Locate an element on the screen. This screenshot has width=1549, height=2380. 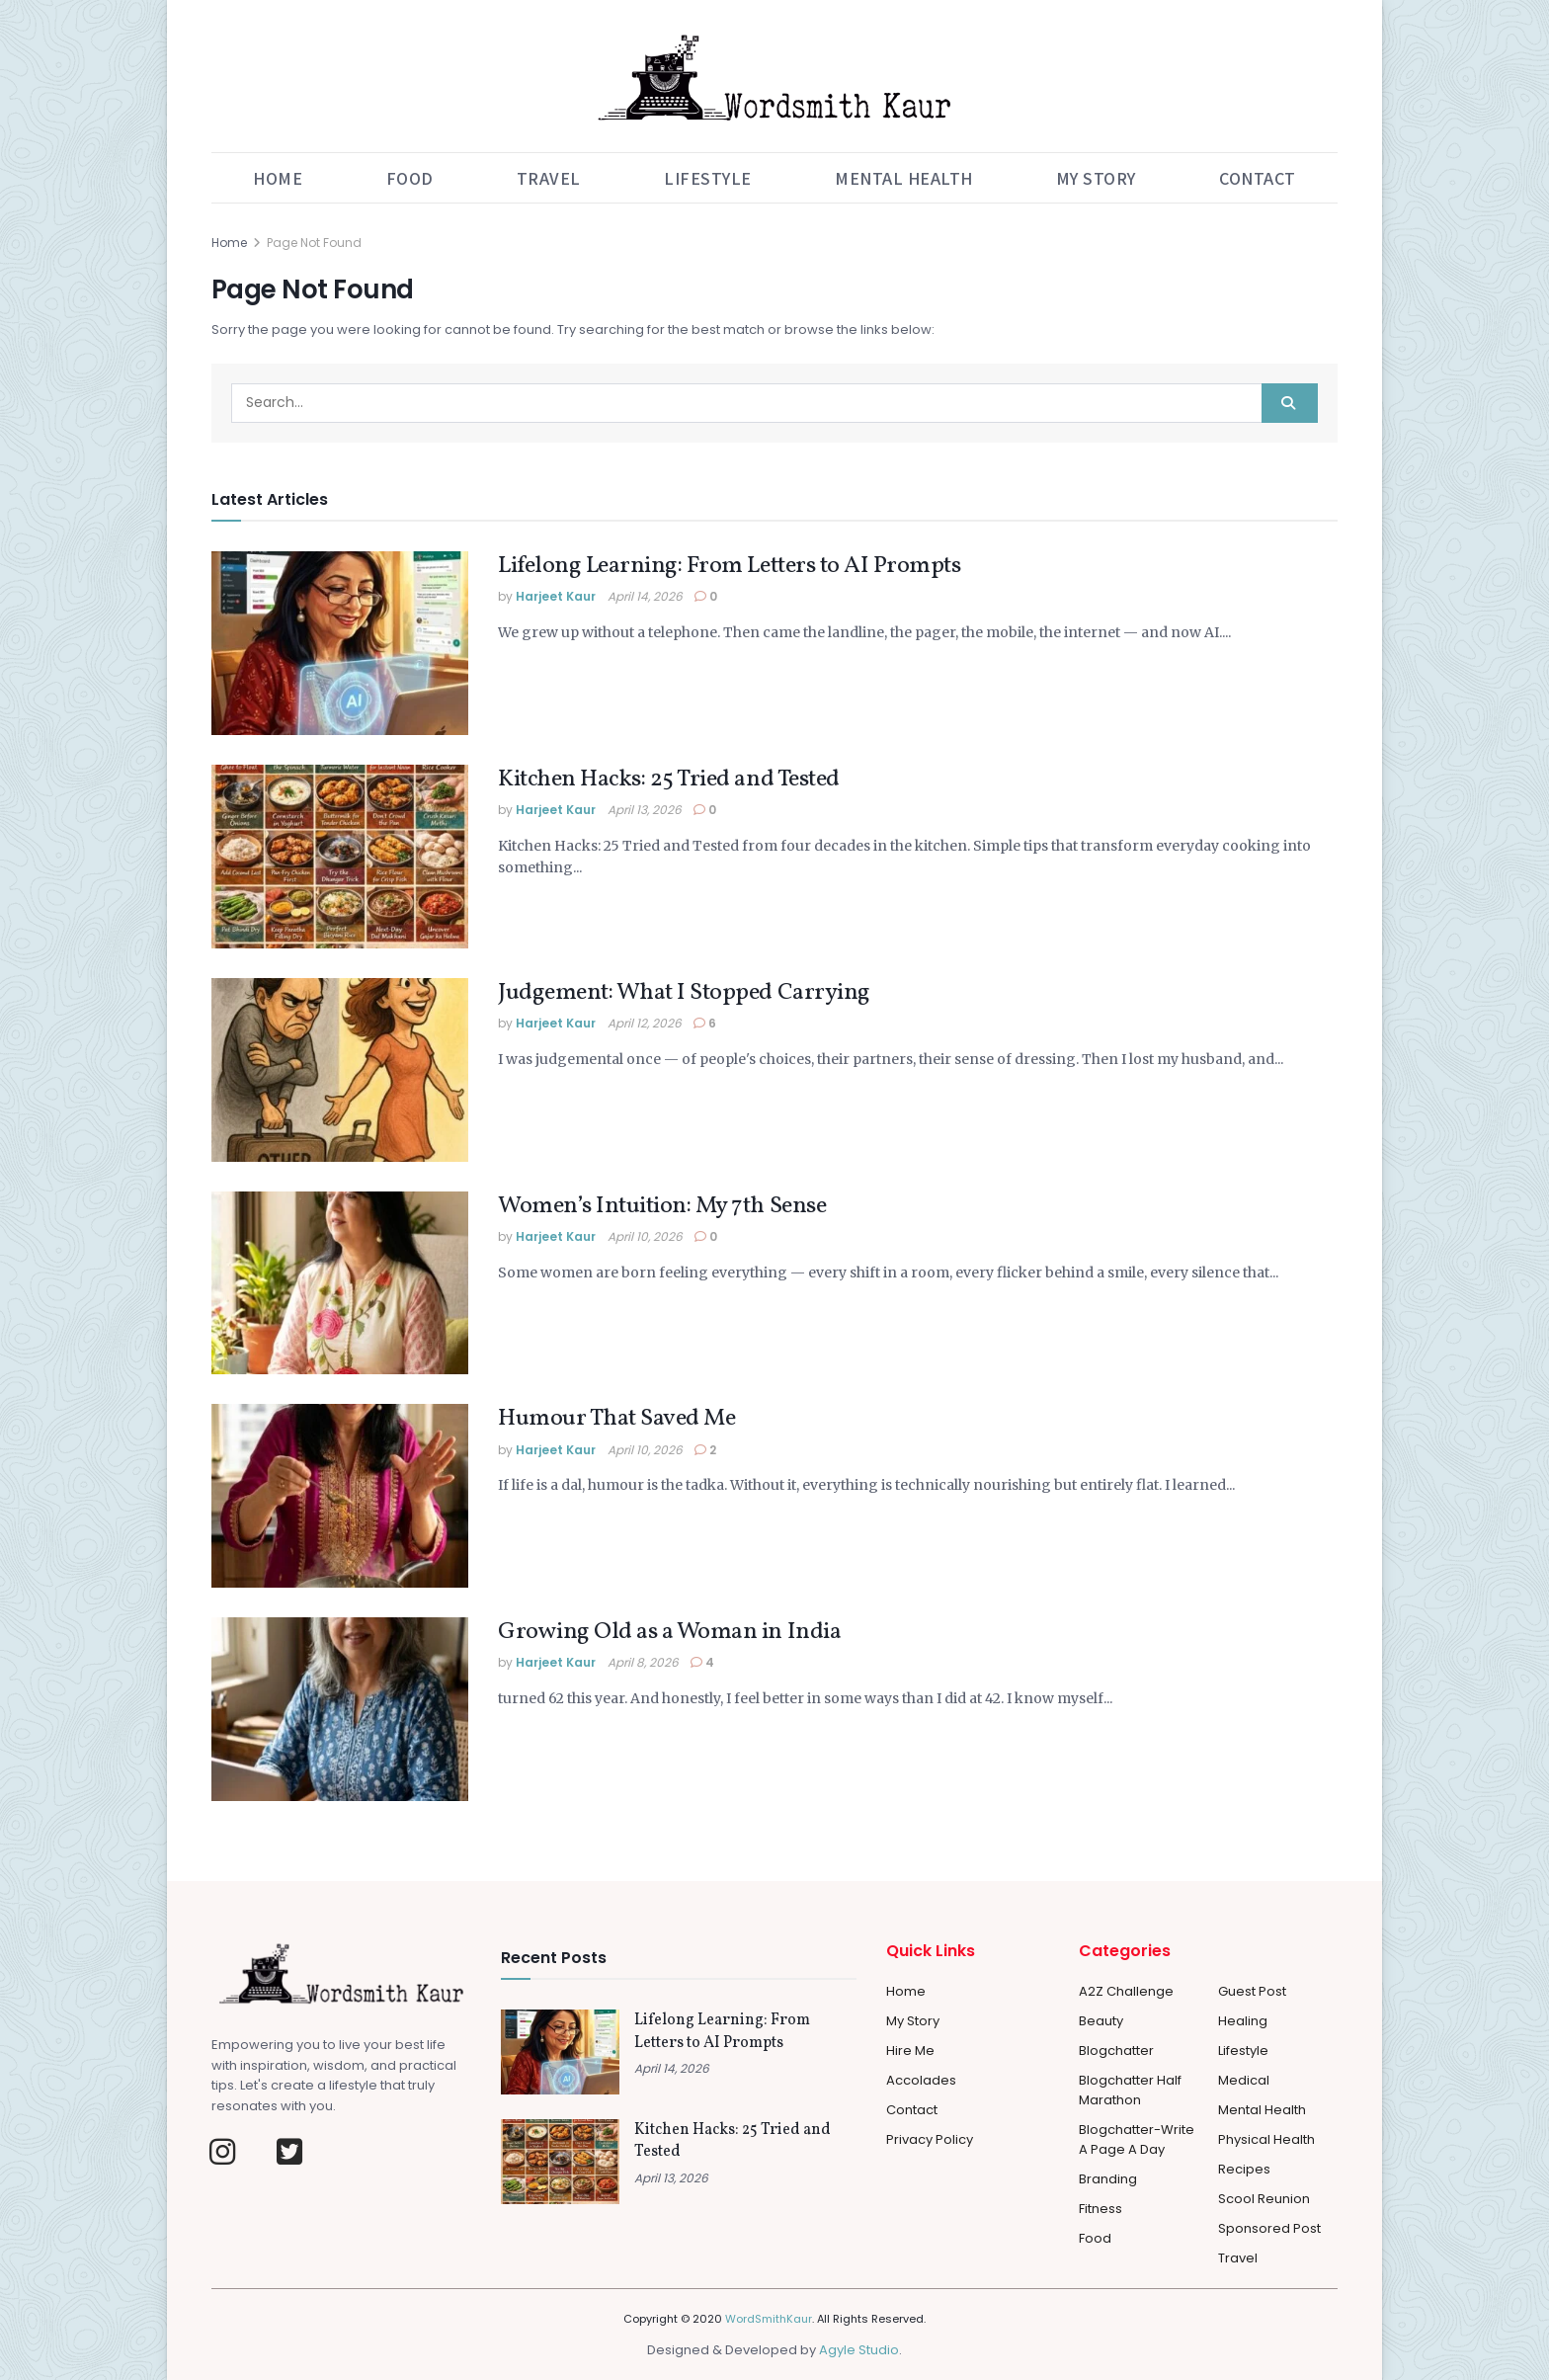
Sponsored Post is located at coordinates (1269, 2228).